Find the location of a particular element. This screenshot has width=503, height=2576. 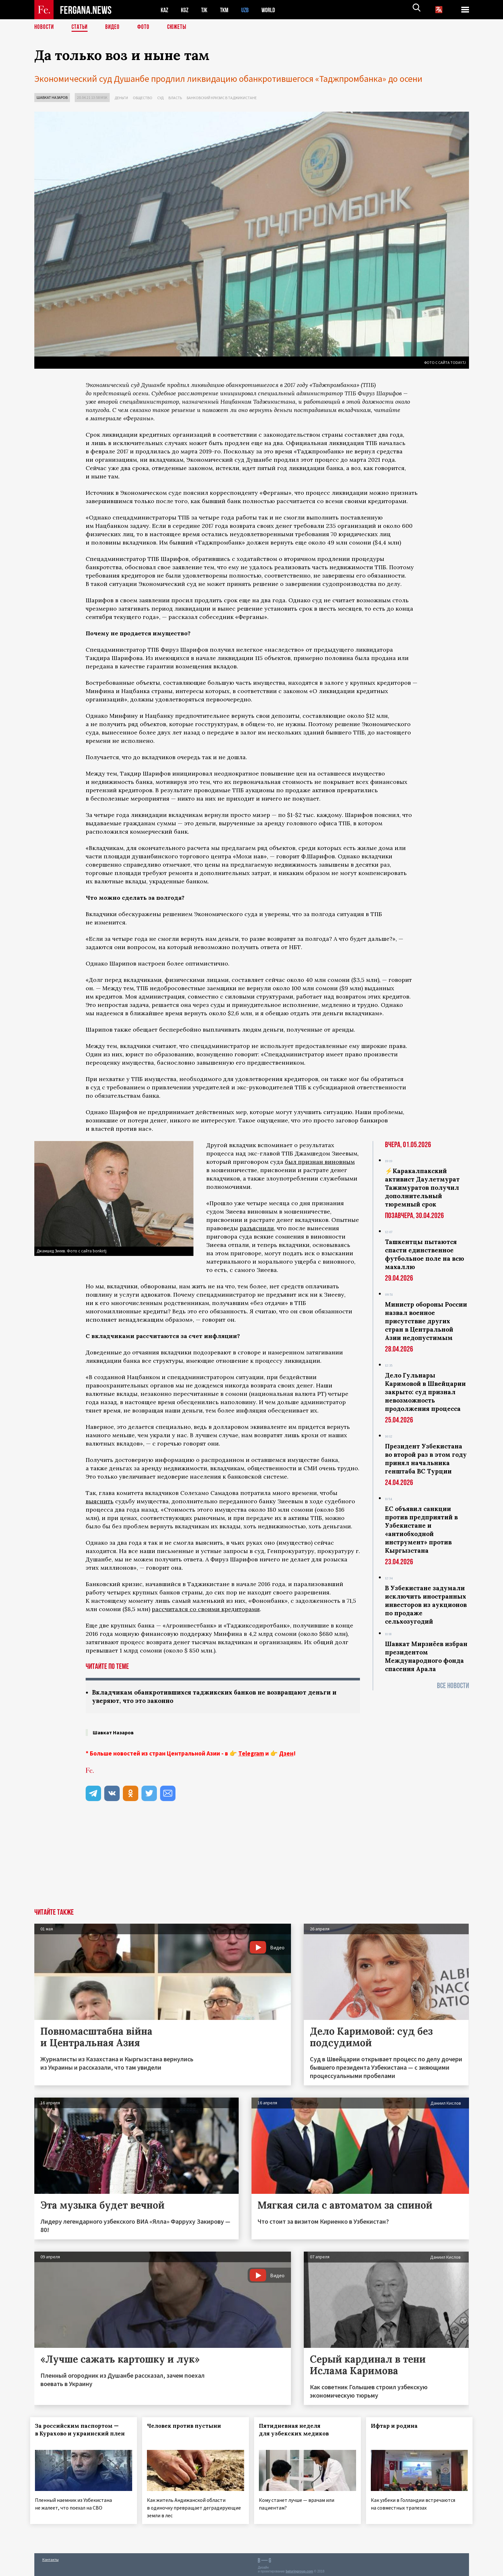

Статьи is located at coordinates (81, 27).